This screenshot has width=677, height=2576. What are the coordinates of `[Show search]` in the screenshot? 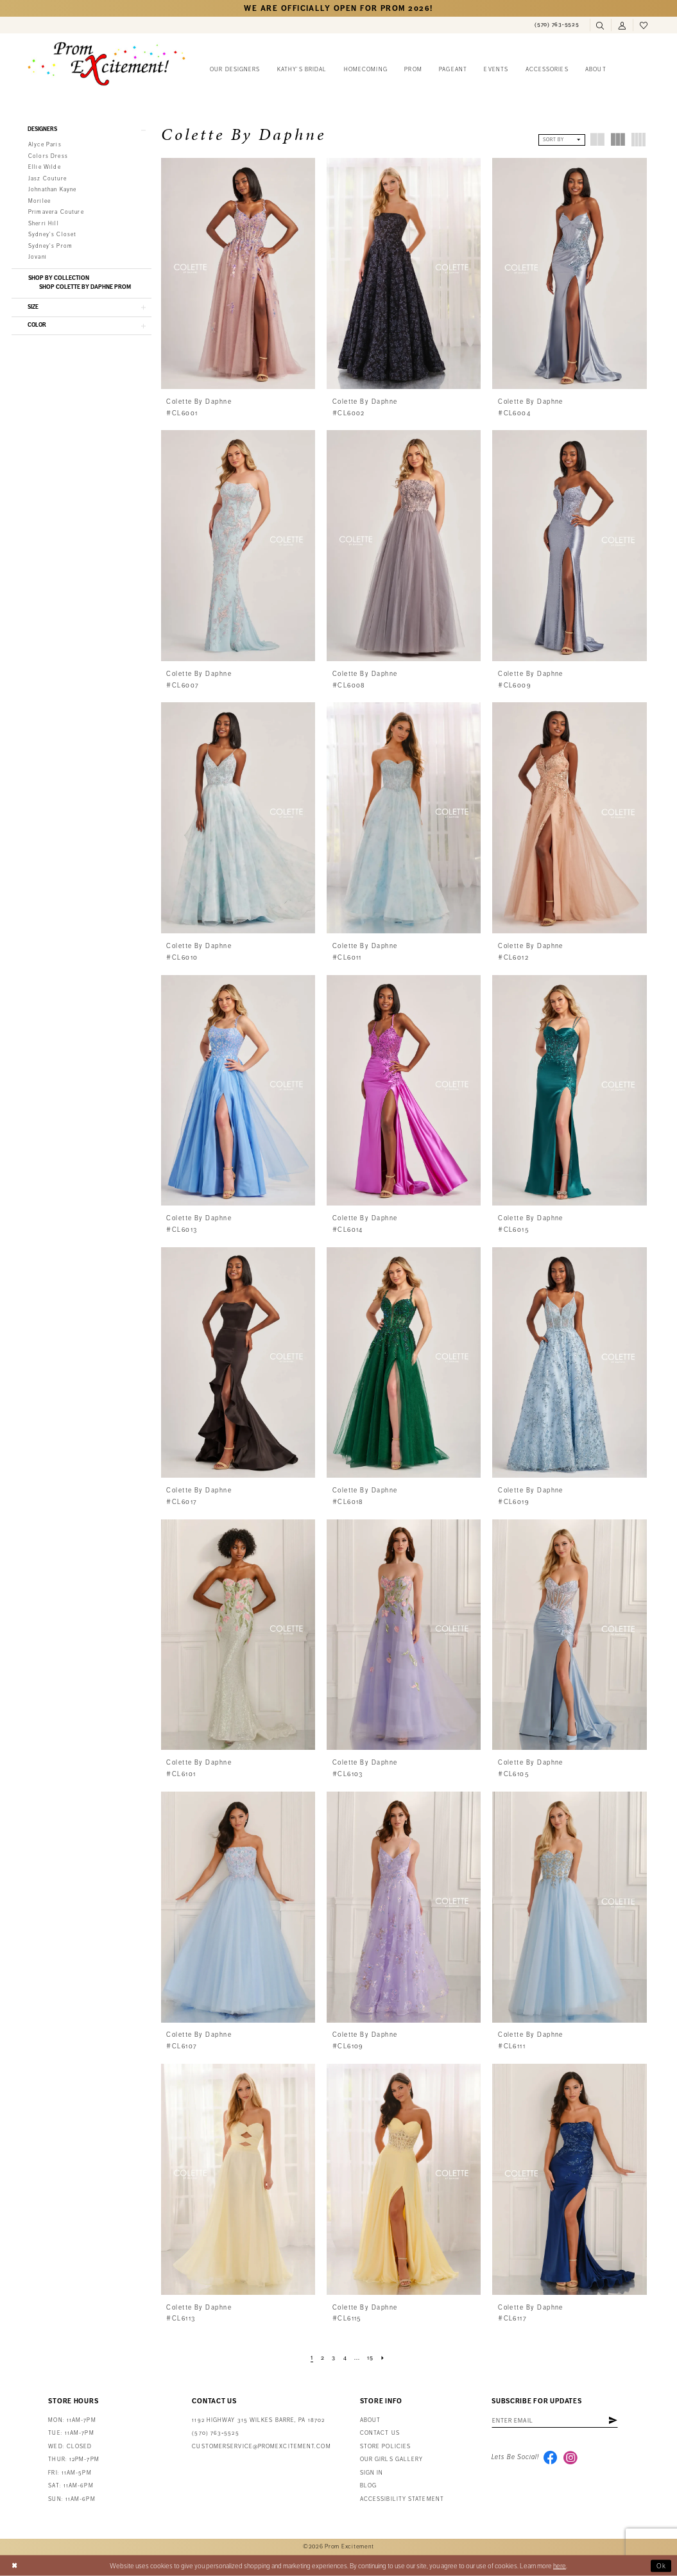 It's located at (601, 25).